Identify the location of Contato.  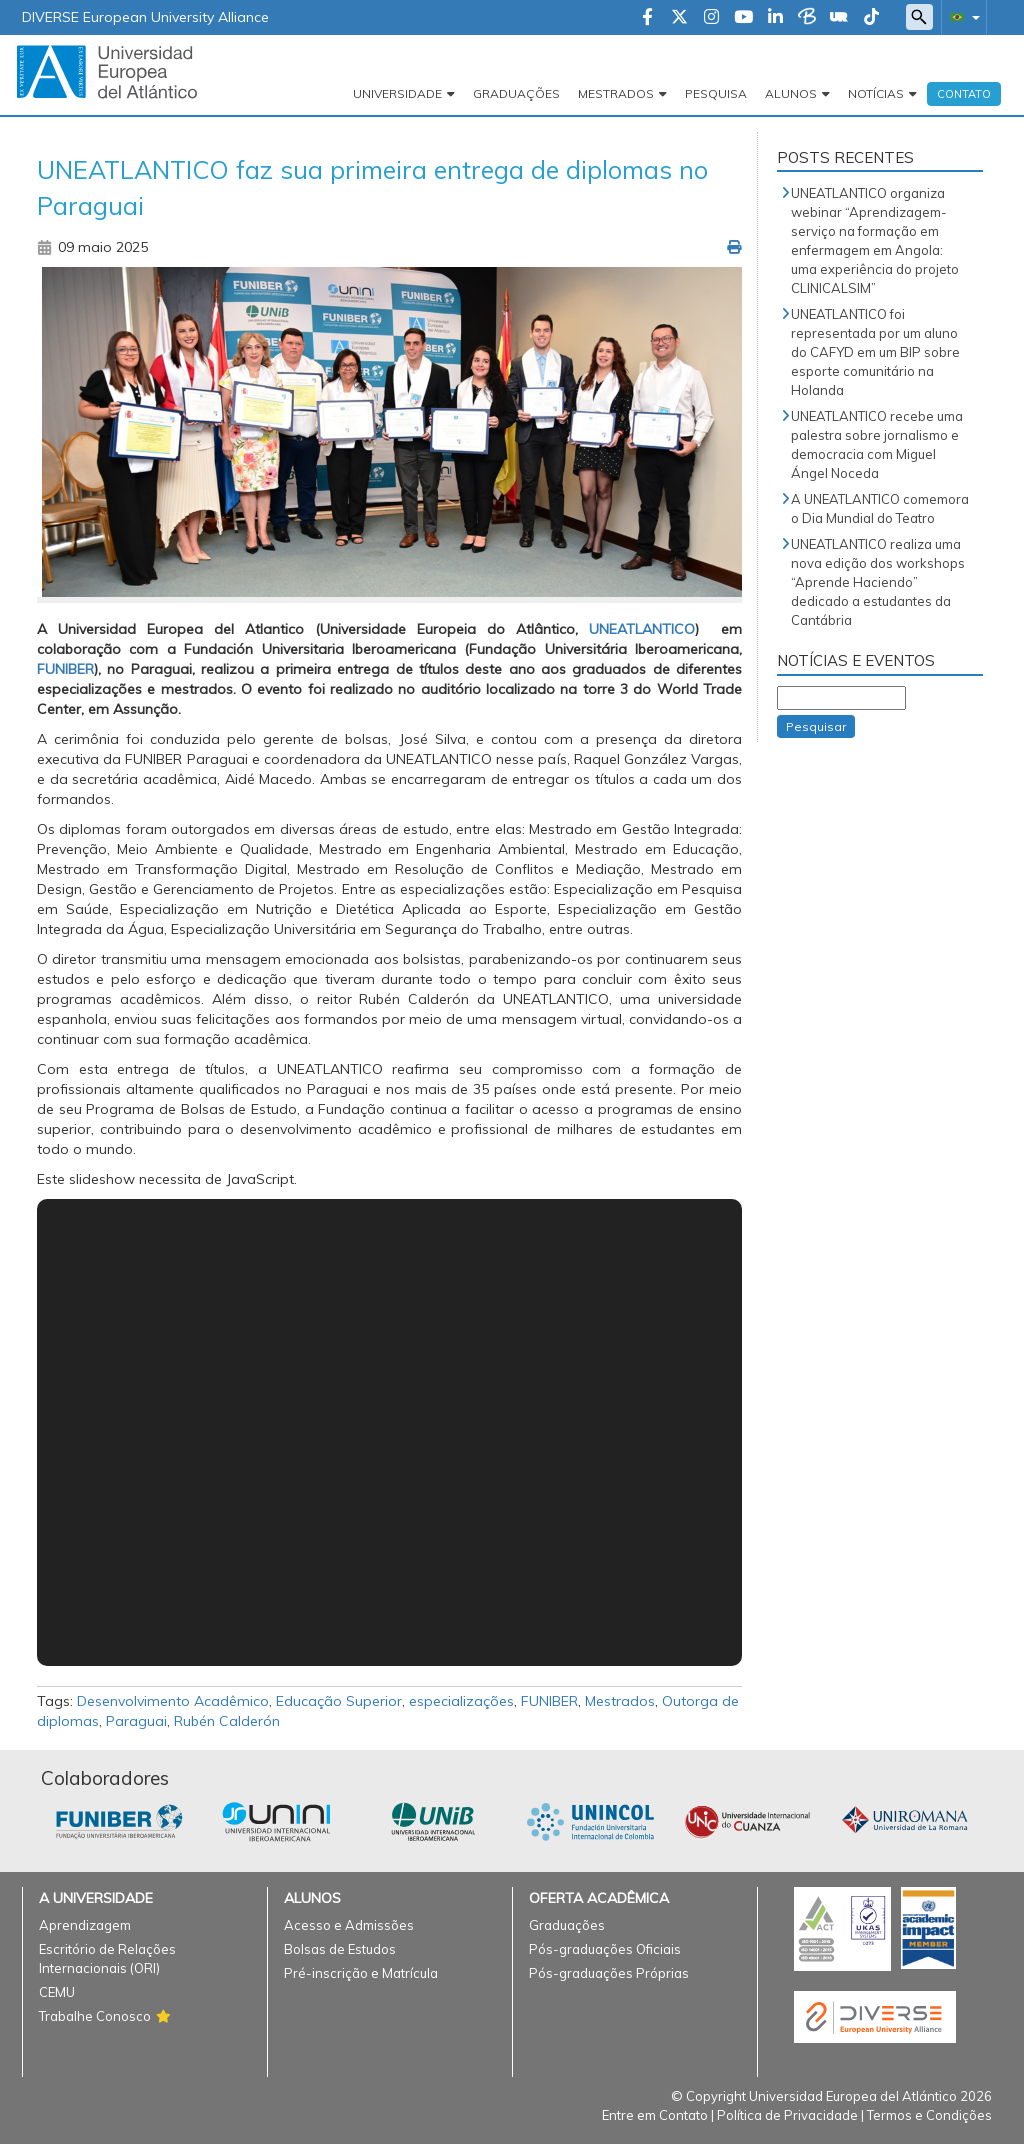
(964, 94).